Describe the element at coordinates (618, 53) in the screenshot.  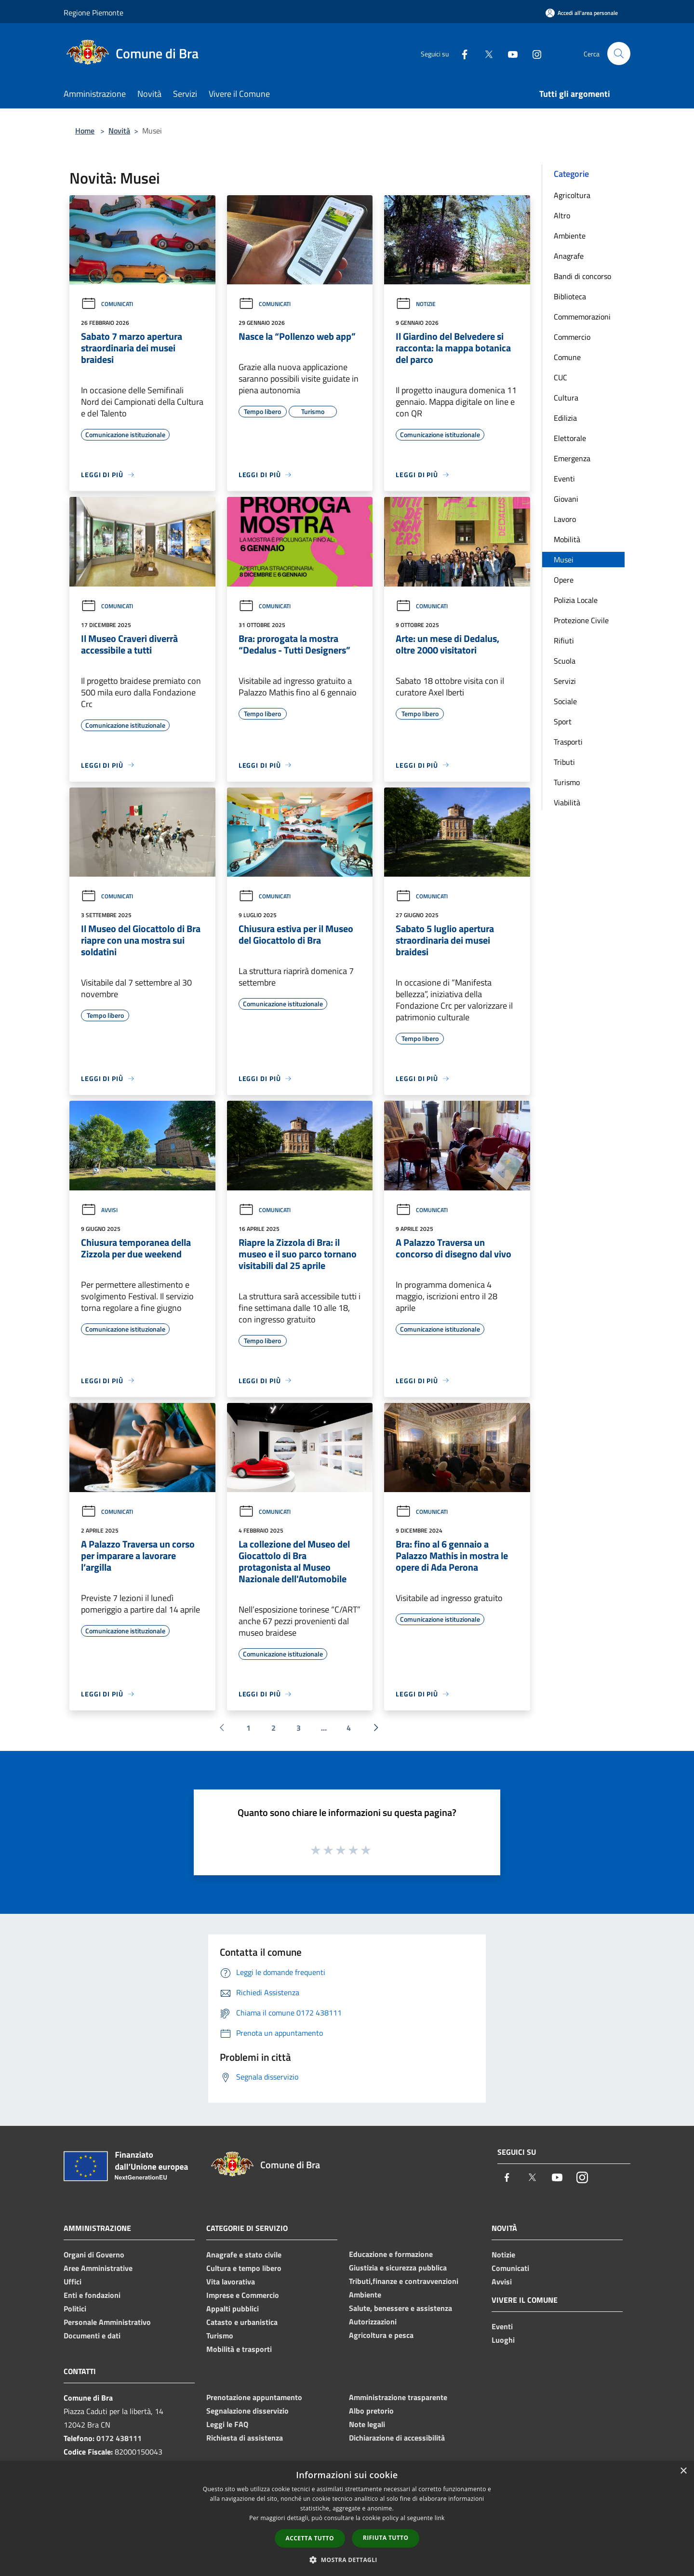
I see `[Cerca]` at that location.